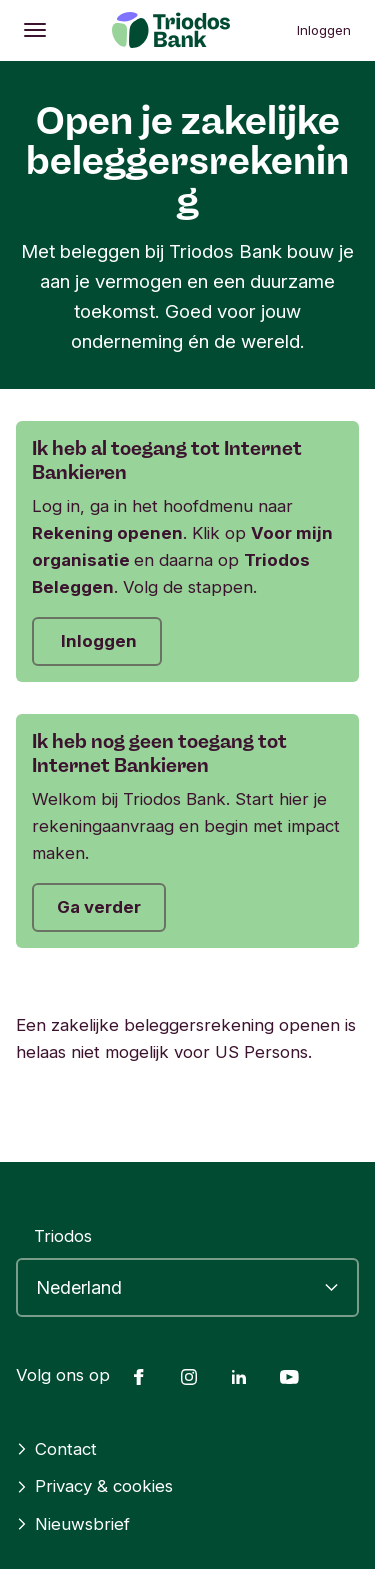 This screenshot has width=375, height=1569. I want to click on Triodos, so click(63, 1236).